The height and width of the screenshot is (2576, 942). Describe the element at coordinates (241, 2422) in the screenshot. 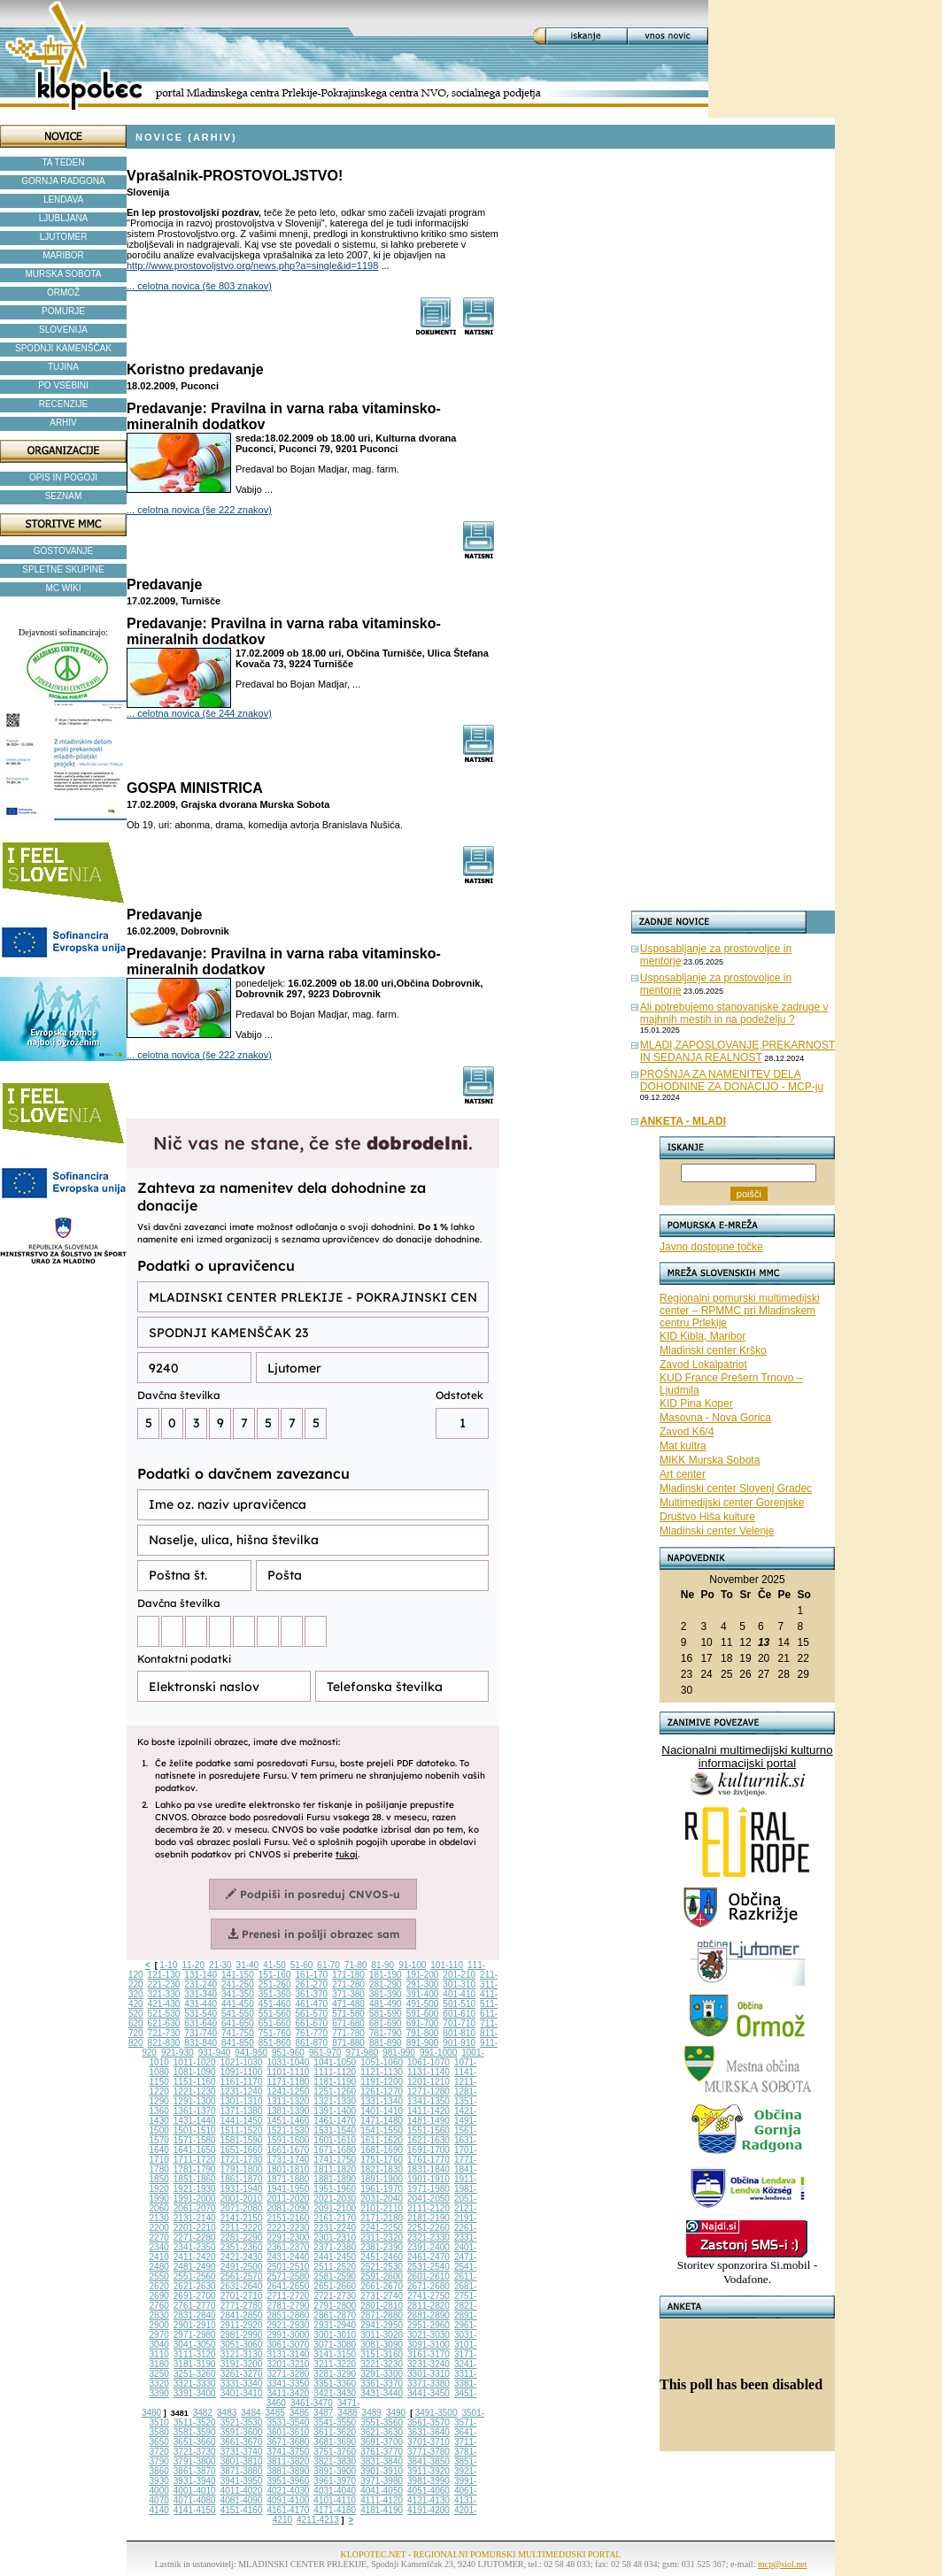

I see `3521-3530` at that location.